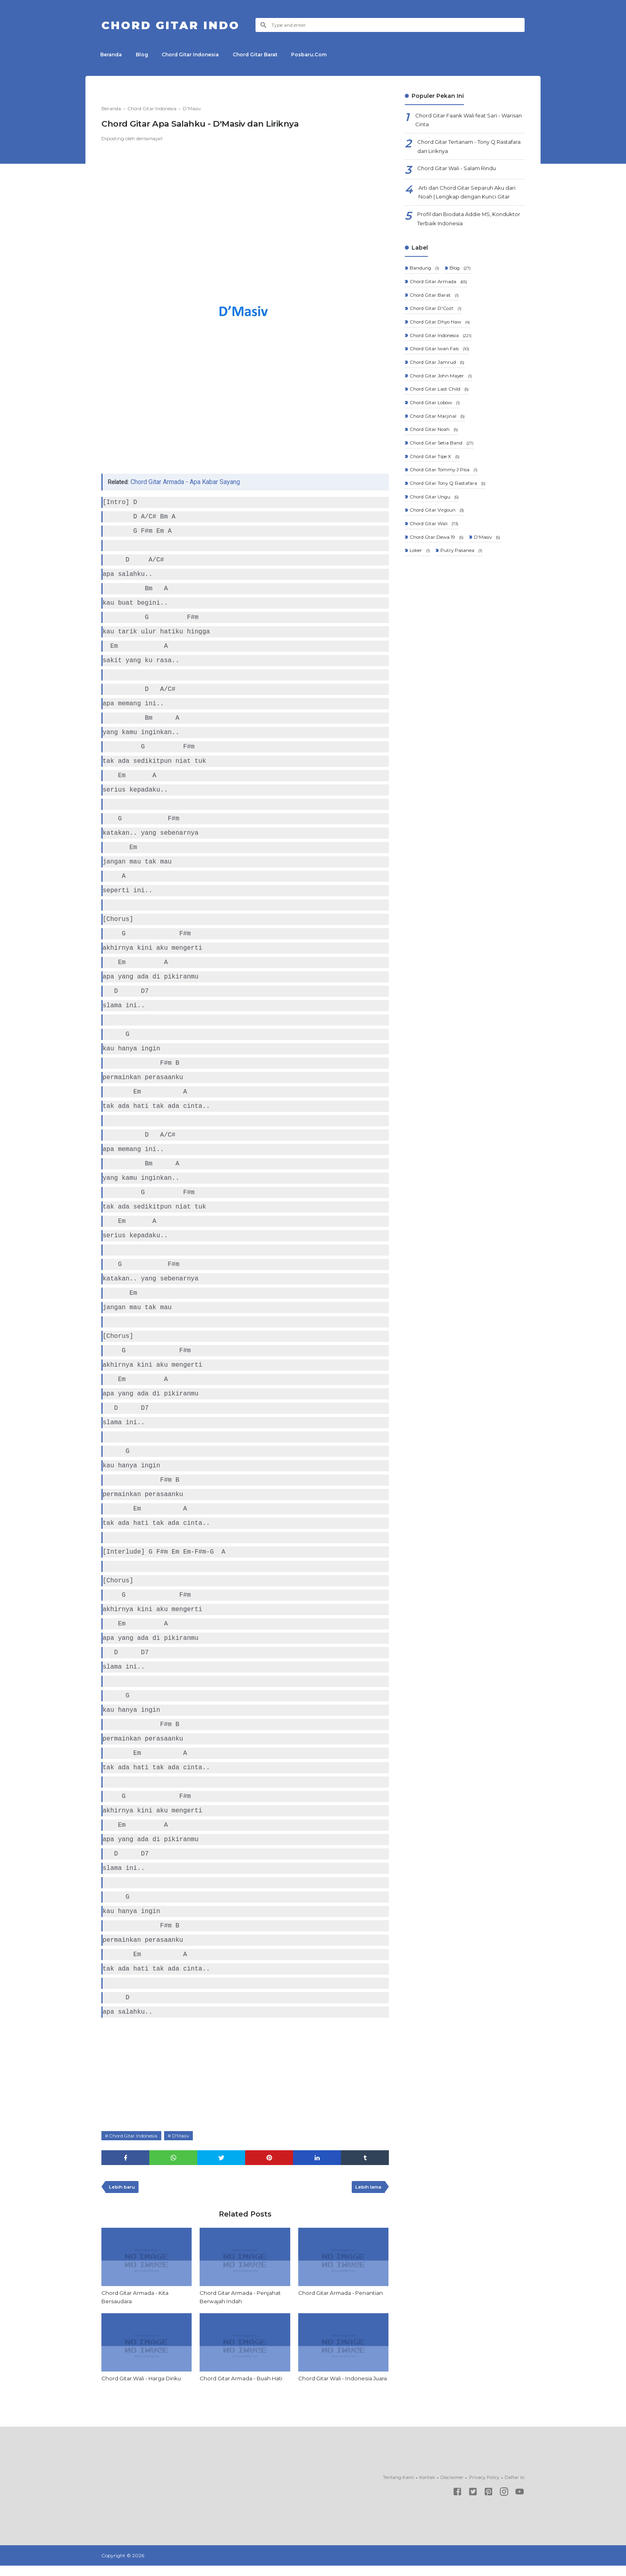  I want to click on Chord Gitar Wali - Salam Rindu, so click(459, 171).